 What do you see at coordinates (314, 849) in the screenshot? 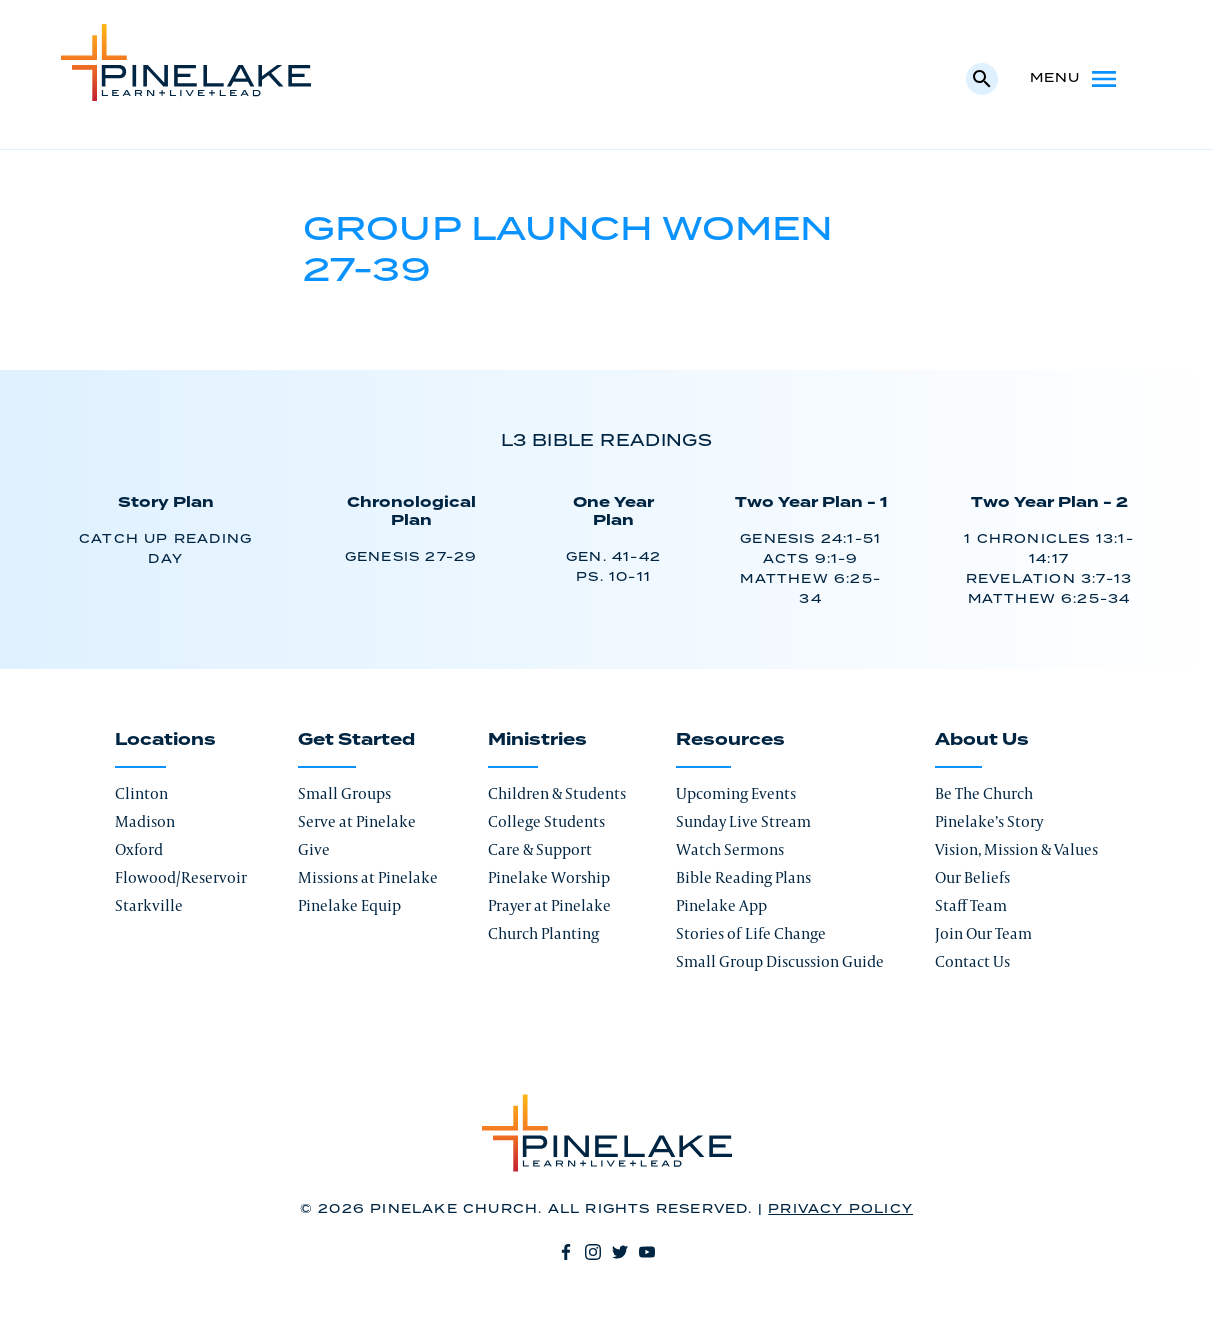
I see `Give` at bounding box center [314, 849].